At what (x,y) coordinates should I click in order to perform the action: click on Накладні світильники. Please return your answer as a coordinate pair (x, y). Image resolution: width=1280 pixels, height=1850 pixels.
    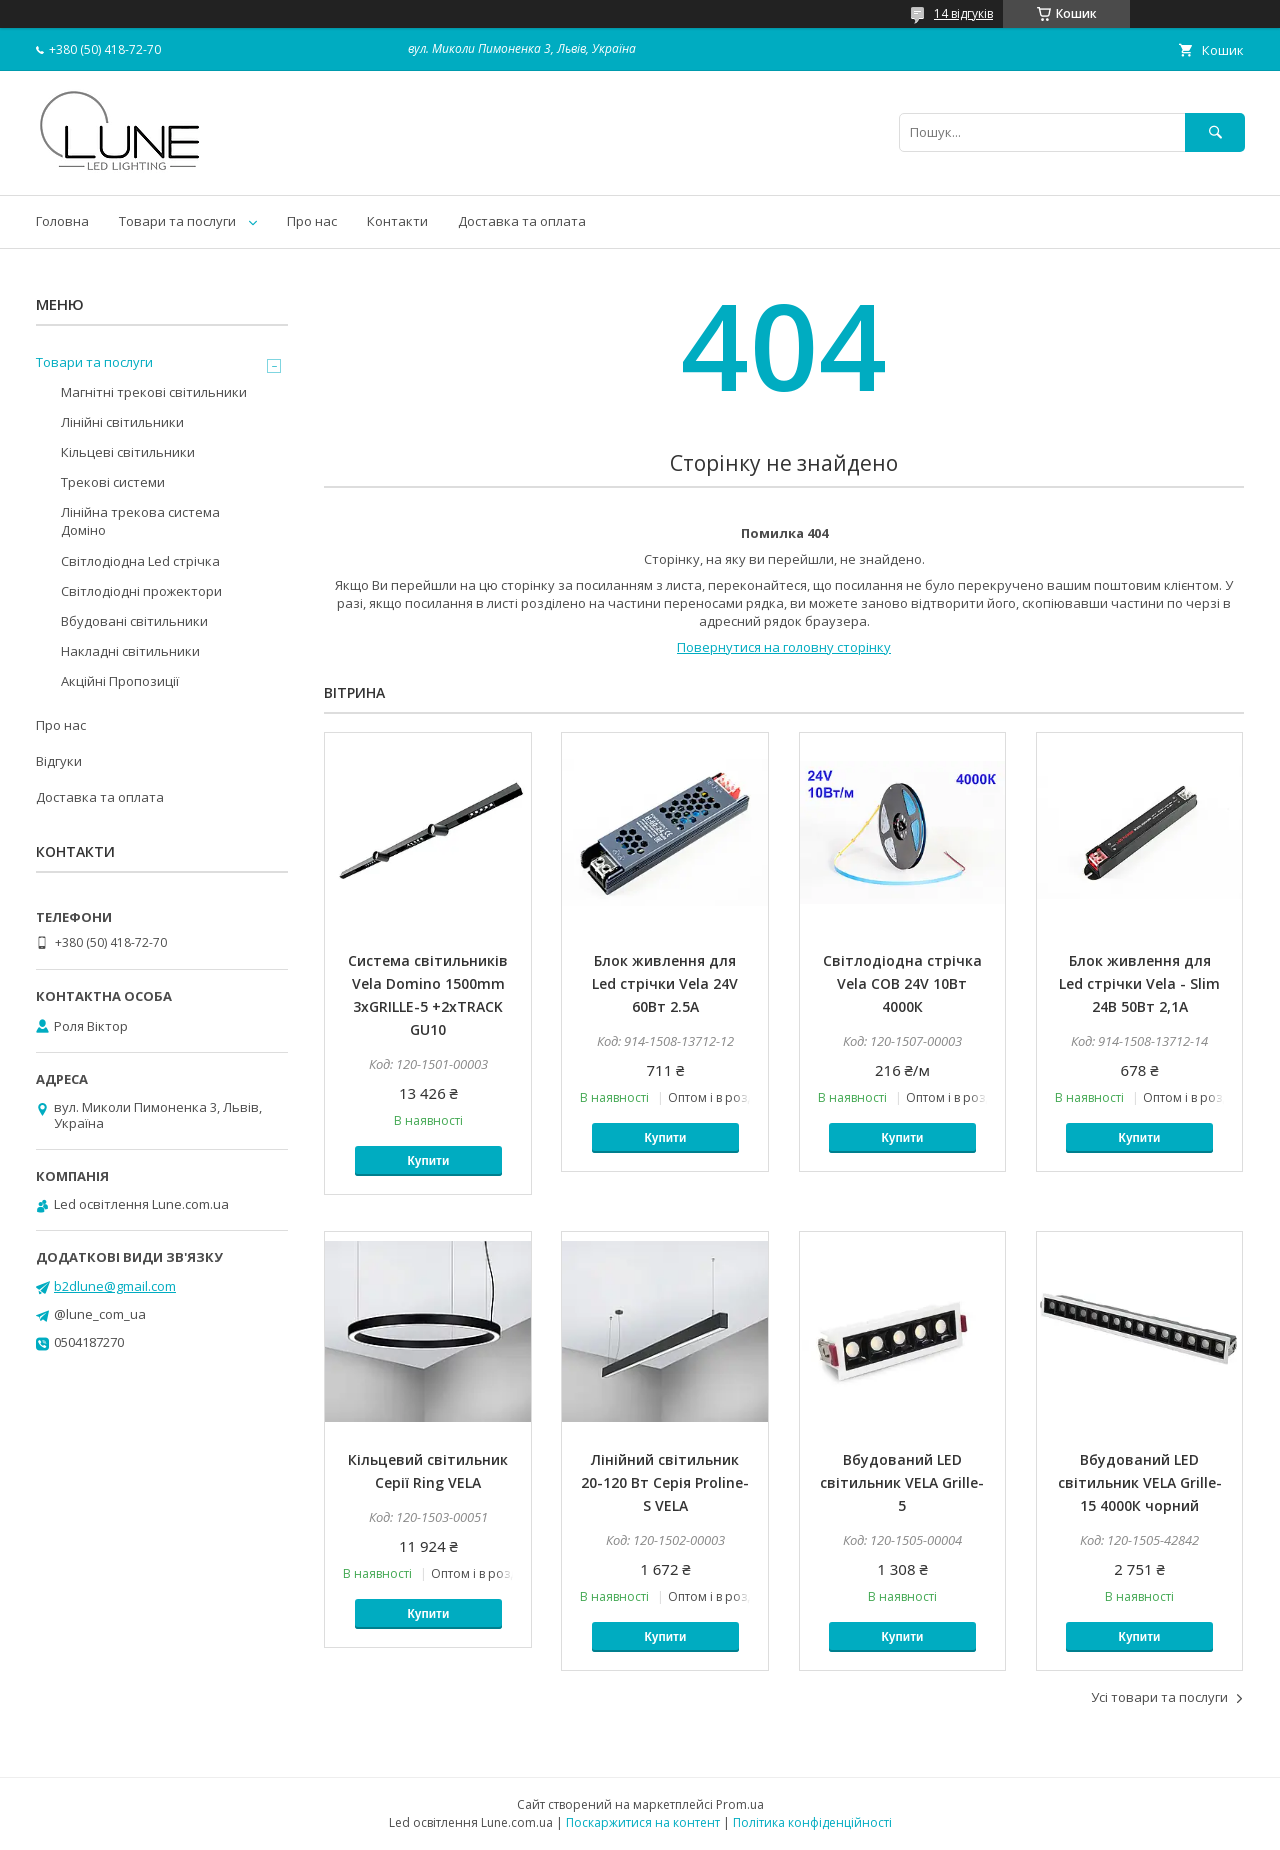
    Looking at the image, I should click on (130, 651).